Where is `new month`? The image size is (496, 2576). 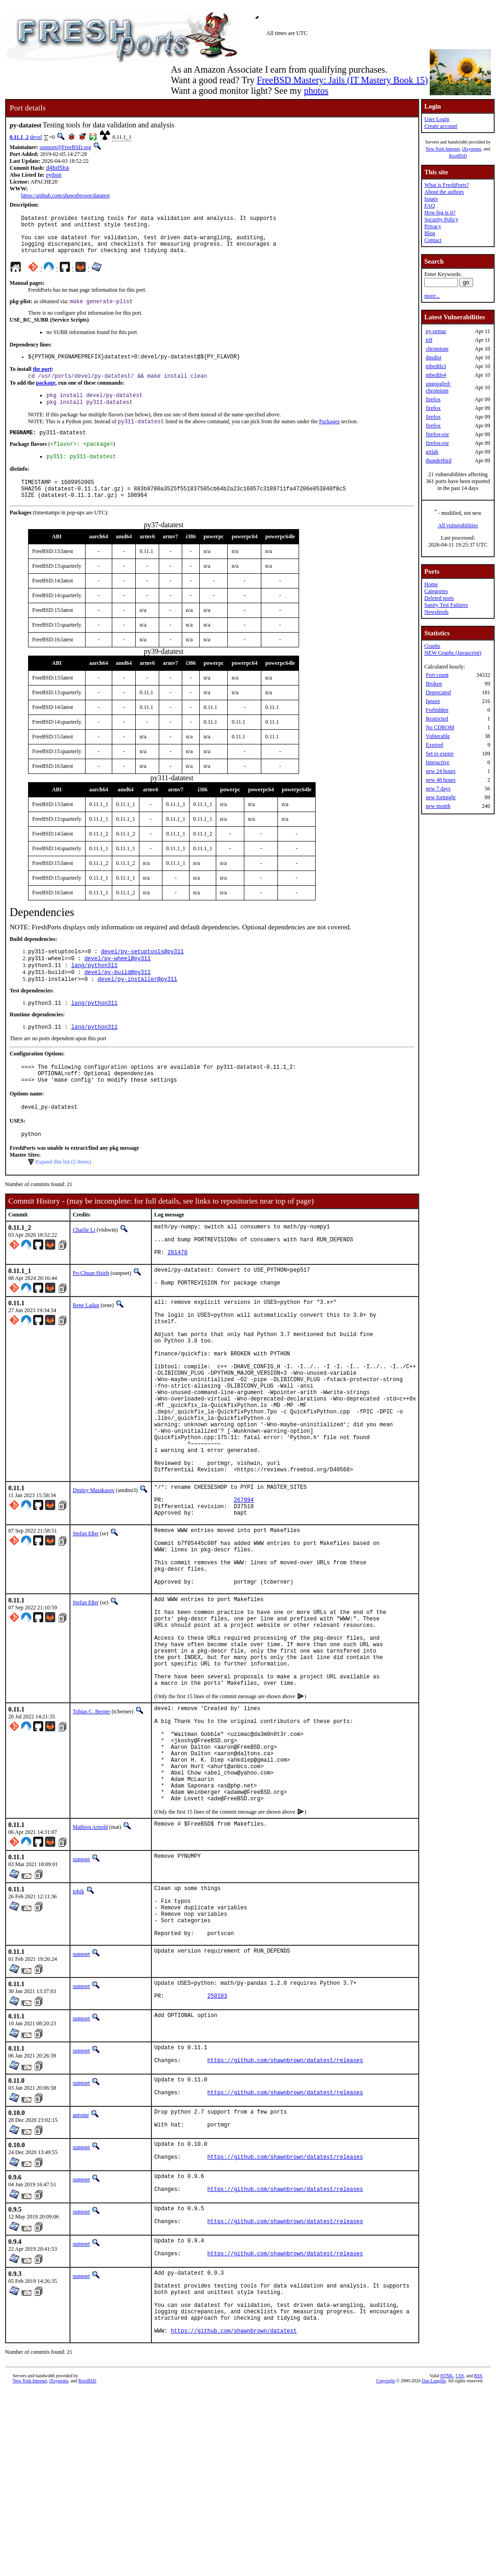
new month is located at coordinates (438, 806).